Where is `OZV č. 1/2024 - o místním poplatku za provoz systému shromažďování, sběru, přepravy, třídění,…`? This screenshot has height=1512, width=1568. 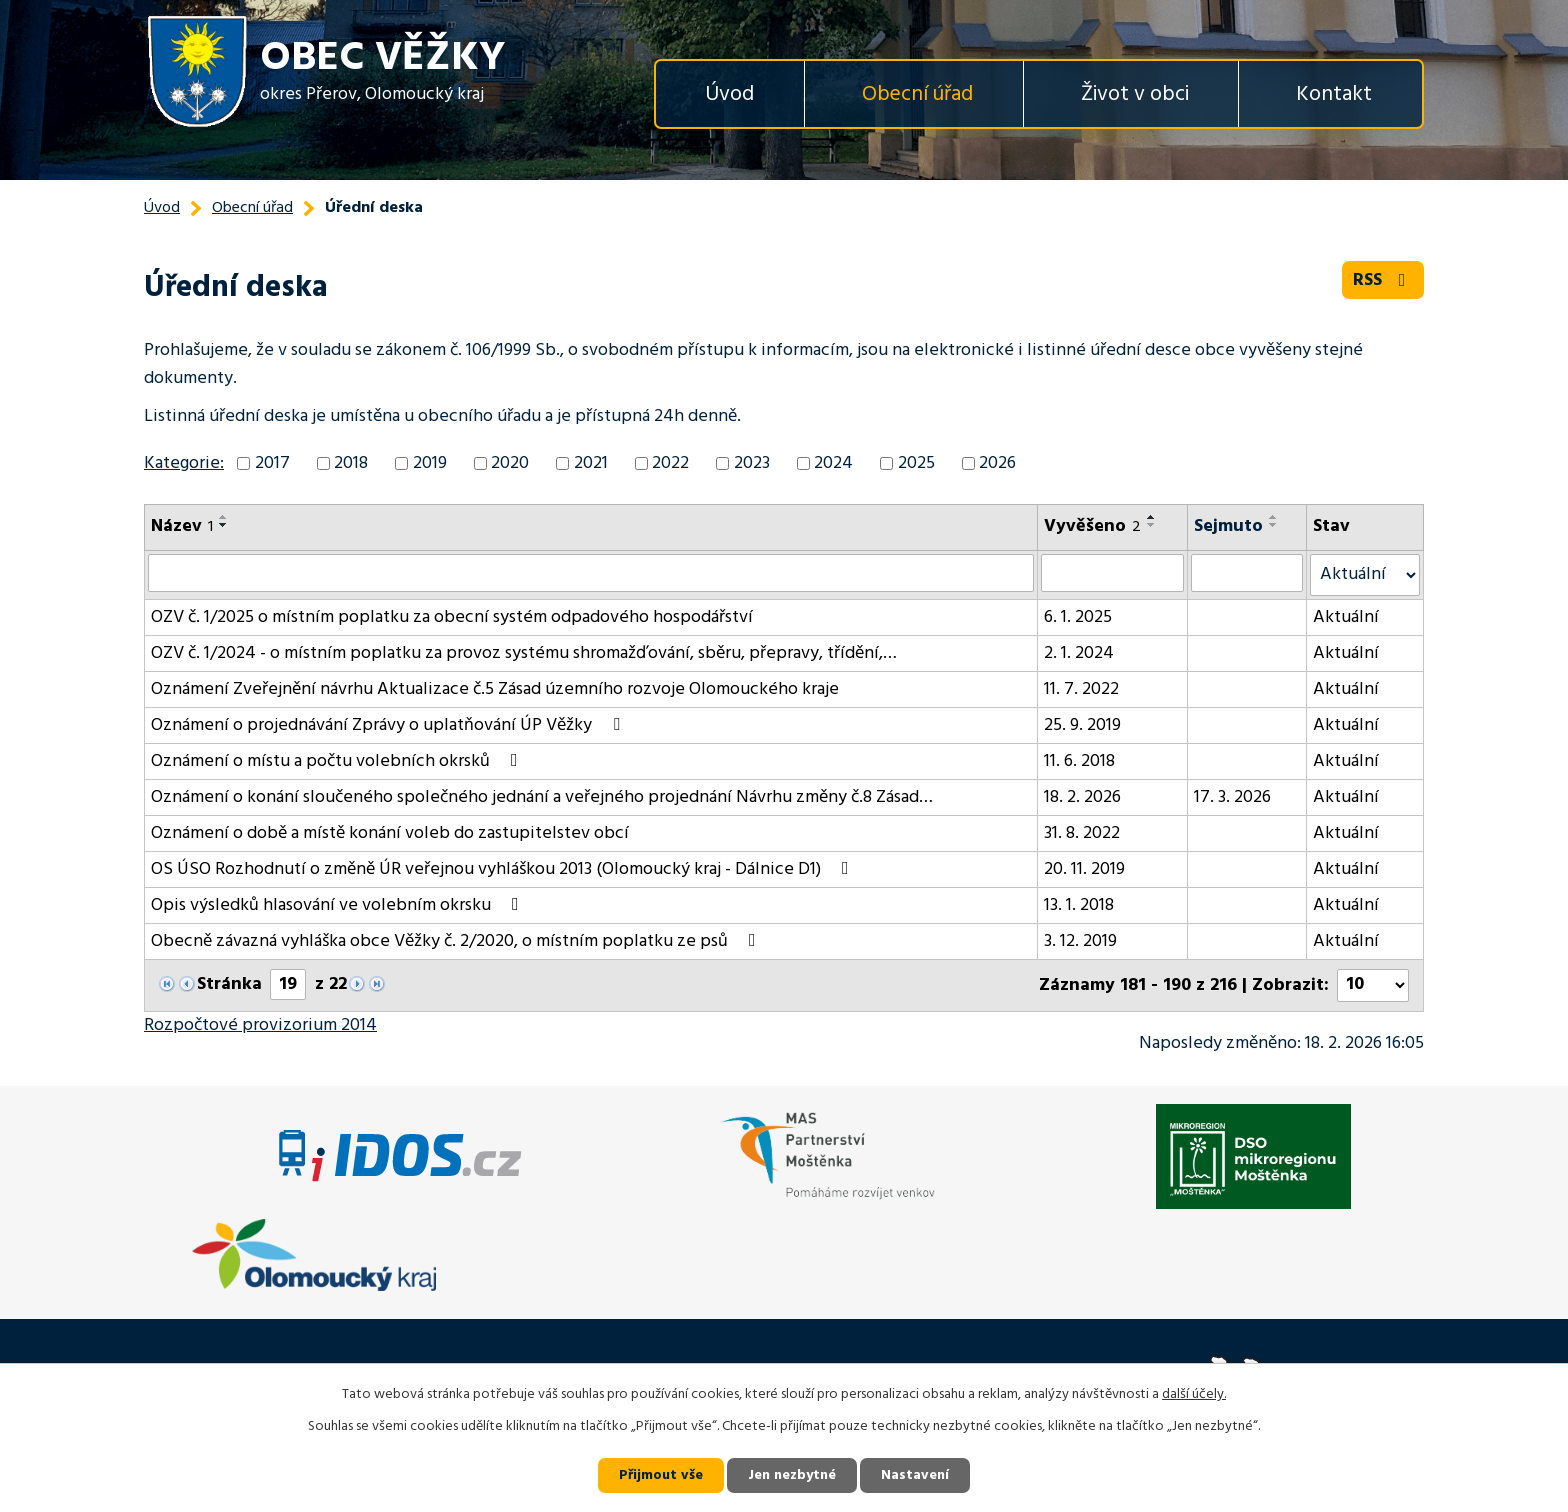 OZV č. 1/2024 - o místním poplatku za provoz systému shromažďování, sběru, přepravy, třídění,… is located at coordinates (524, 653).